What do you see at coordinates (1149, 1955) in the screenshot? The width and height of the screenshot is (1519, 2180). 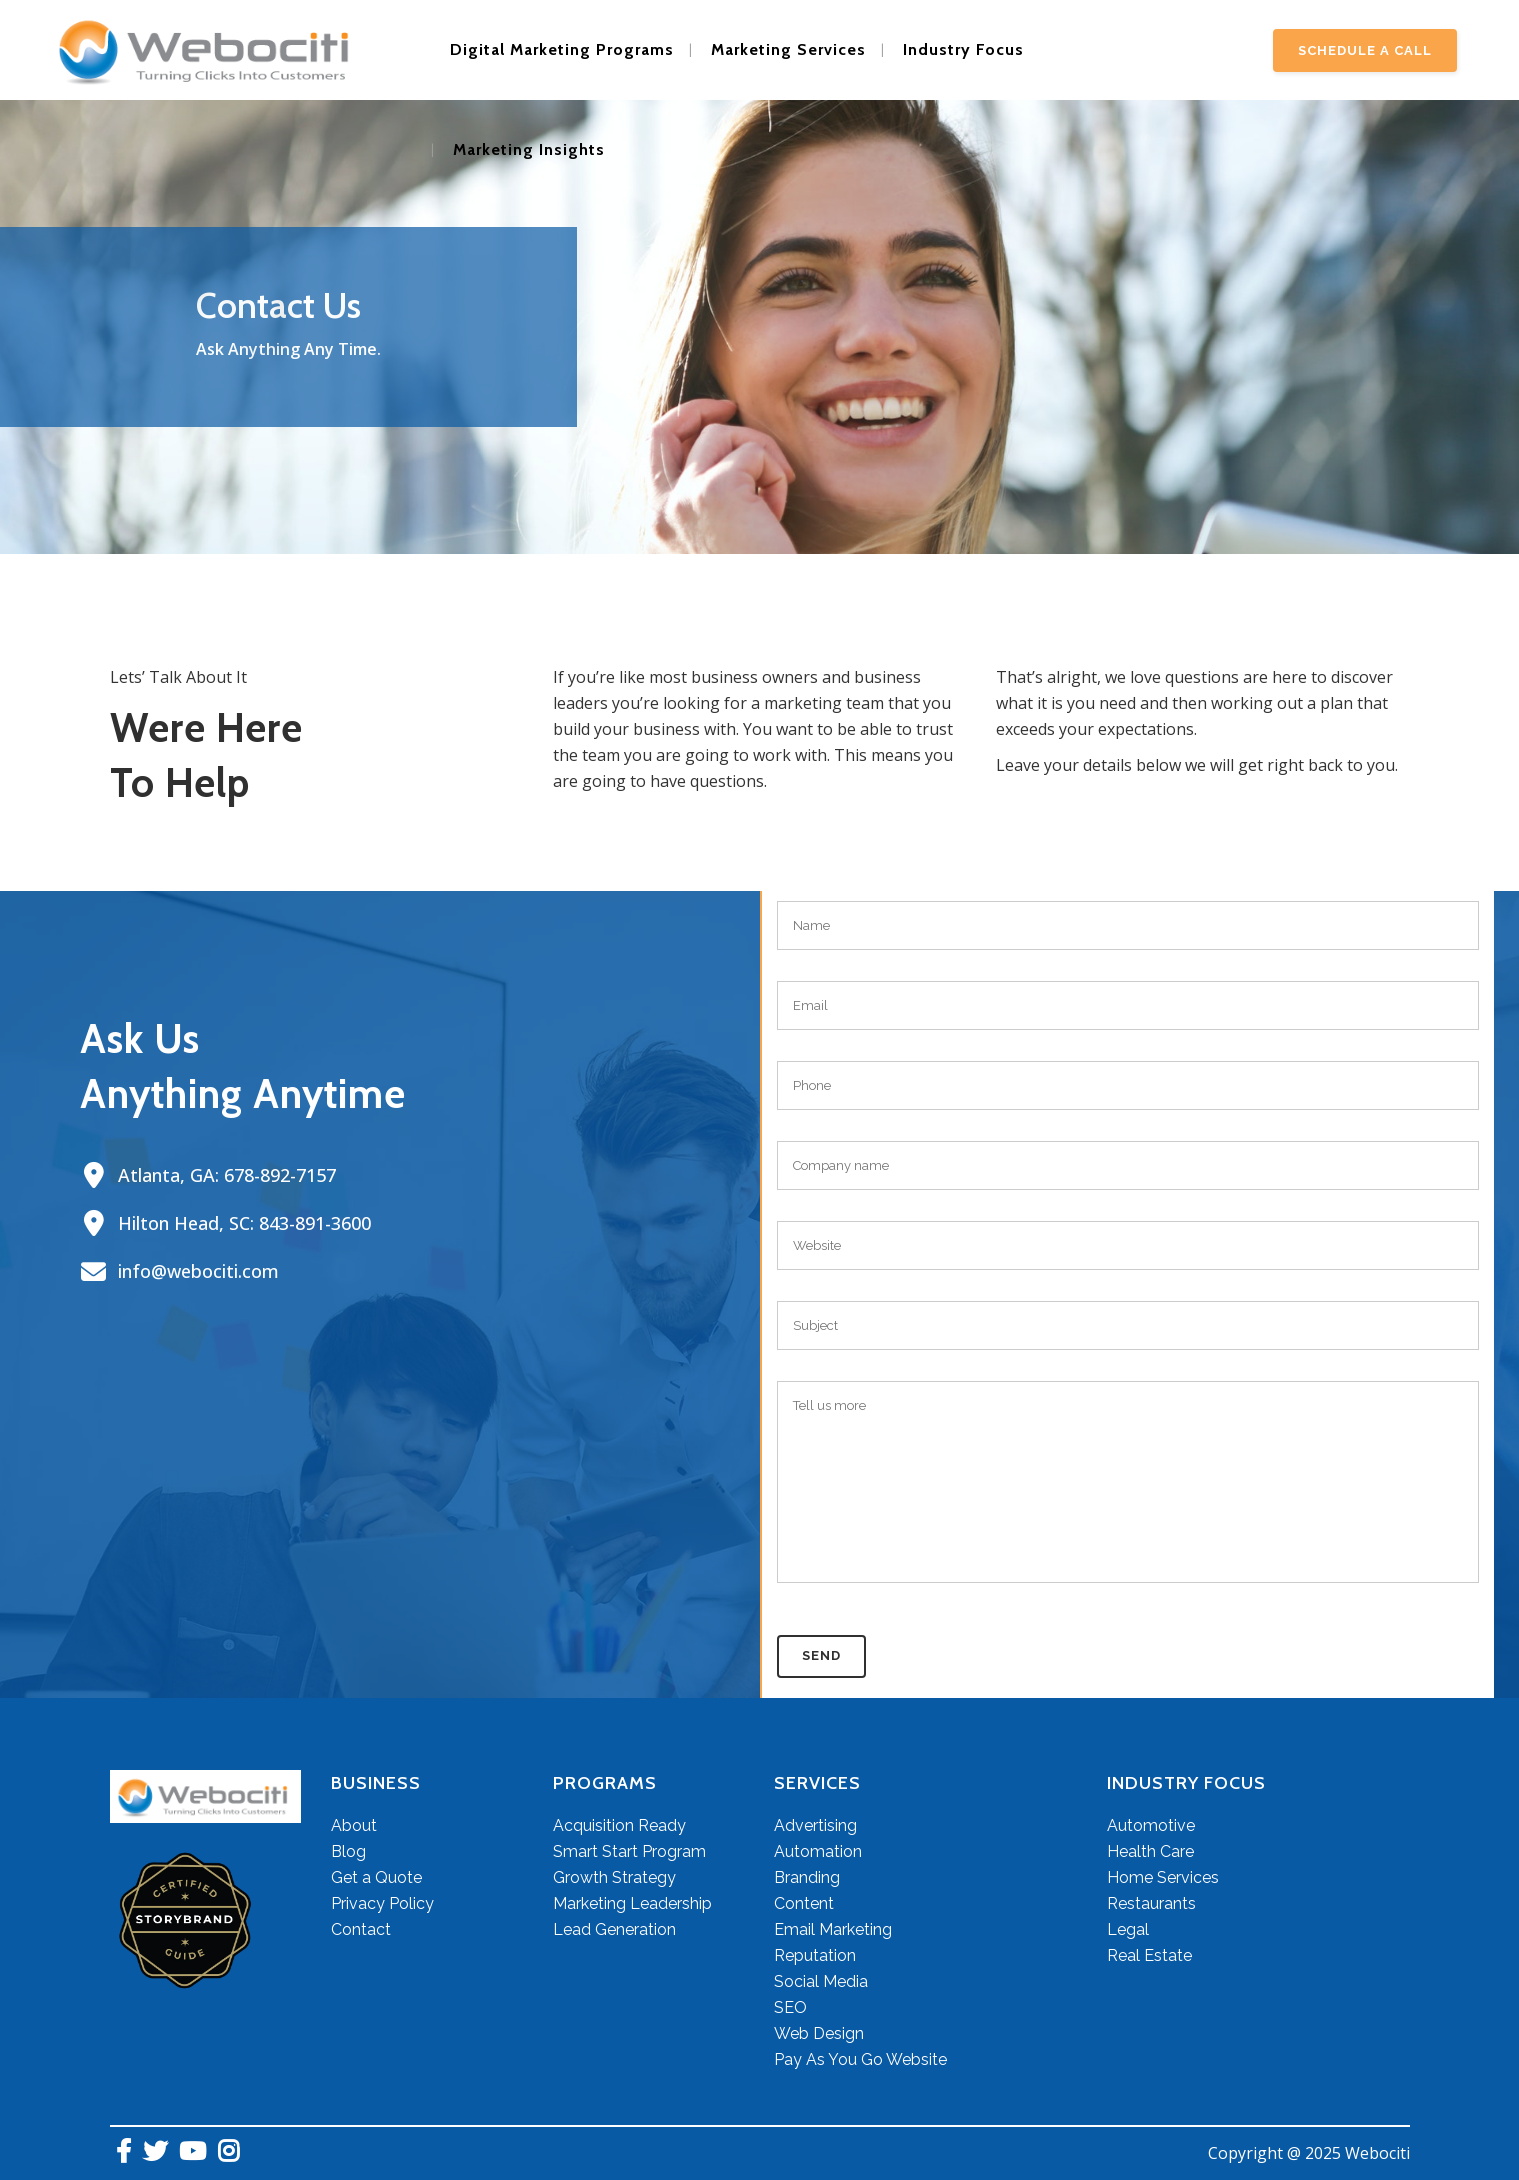 I see `Real Estate` at bounding box center [1149, 1955].